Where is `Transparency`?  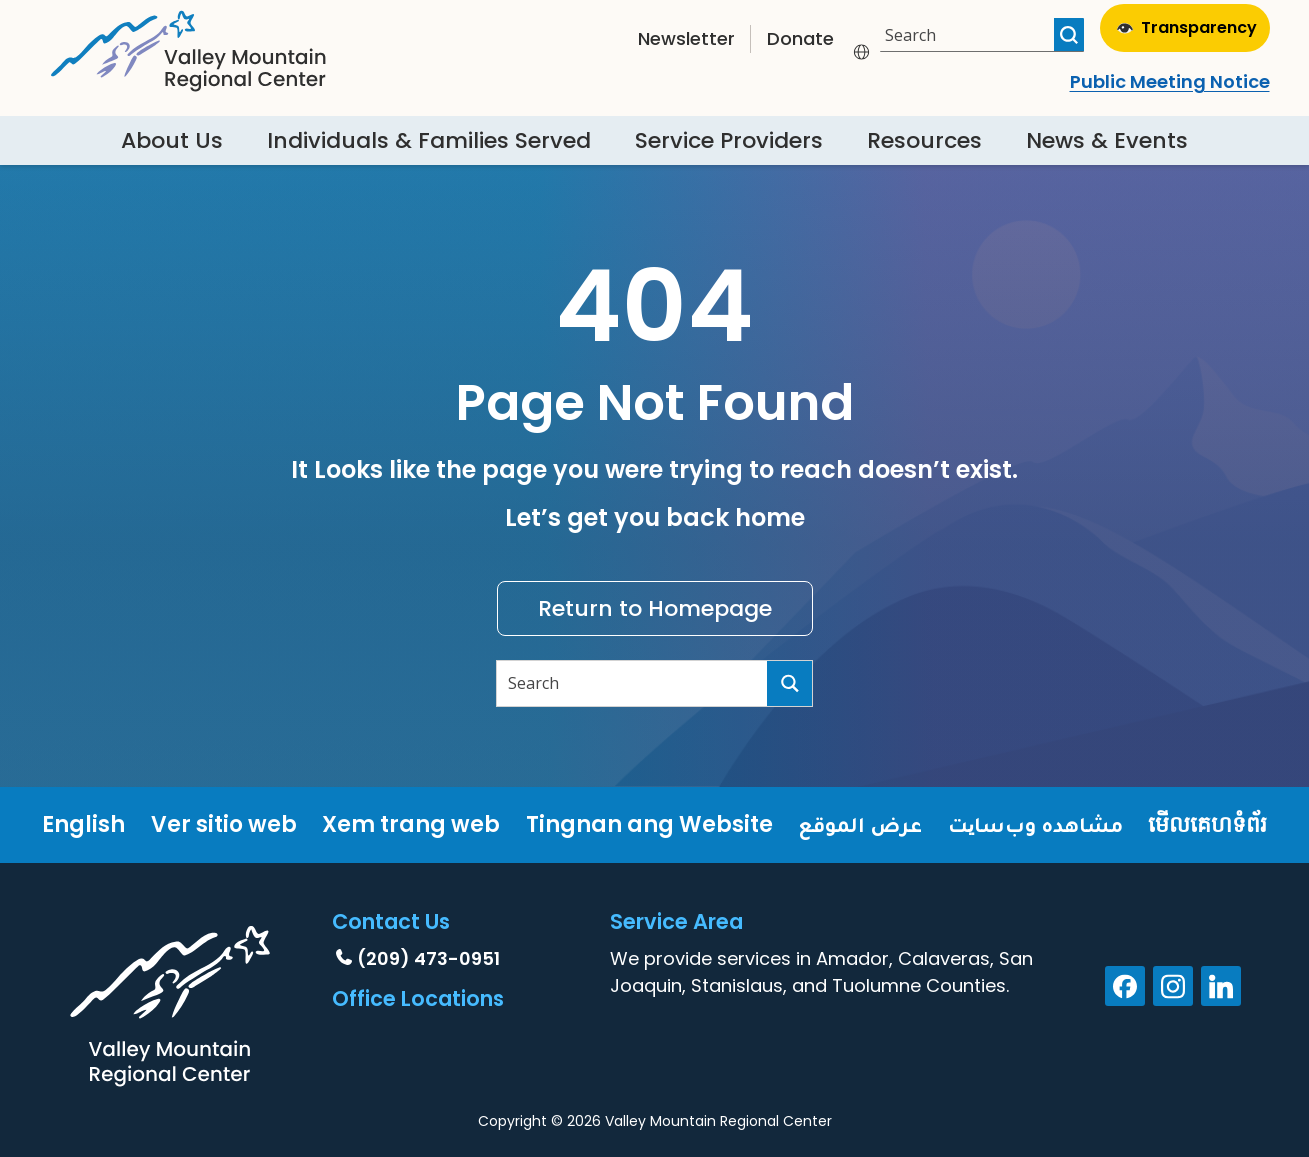
Transparency is located at coordinates (1187, 27).